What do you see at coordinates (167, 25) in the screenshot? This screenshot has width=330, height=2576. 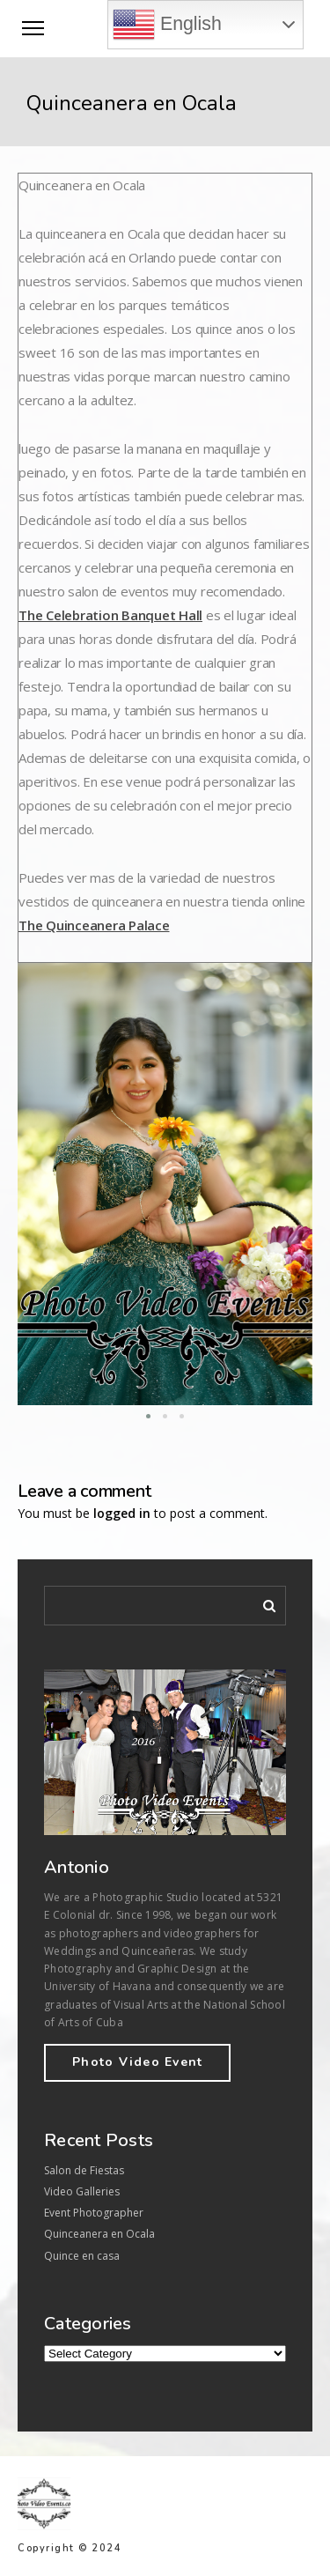 I see `English` at bounding box center [167, 25].